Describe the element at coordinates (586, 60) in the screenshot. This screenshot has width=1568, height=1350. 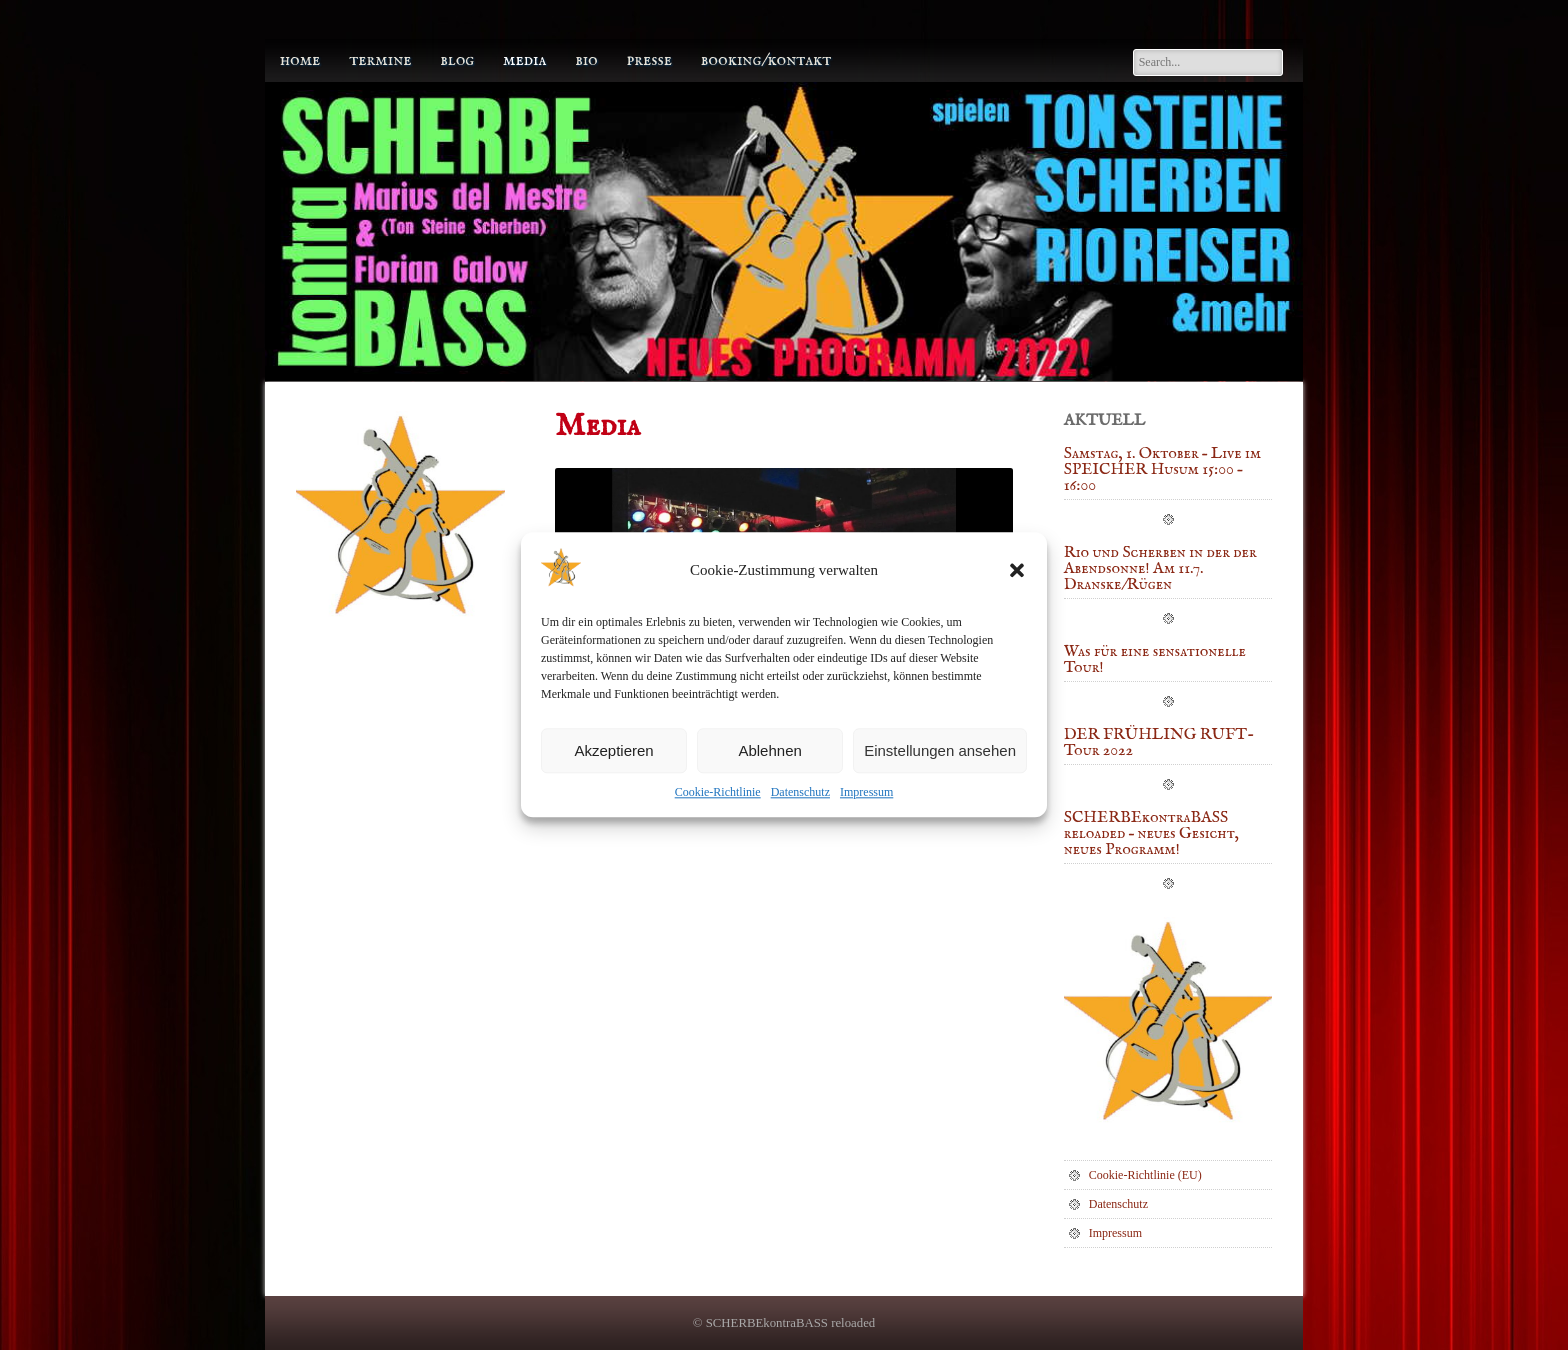
I see `Bio` at that location.